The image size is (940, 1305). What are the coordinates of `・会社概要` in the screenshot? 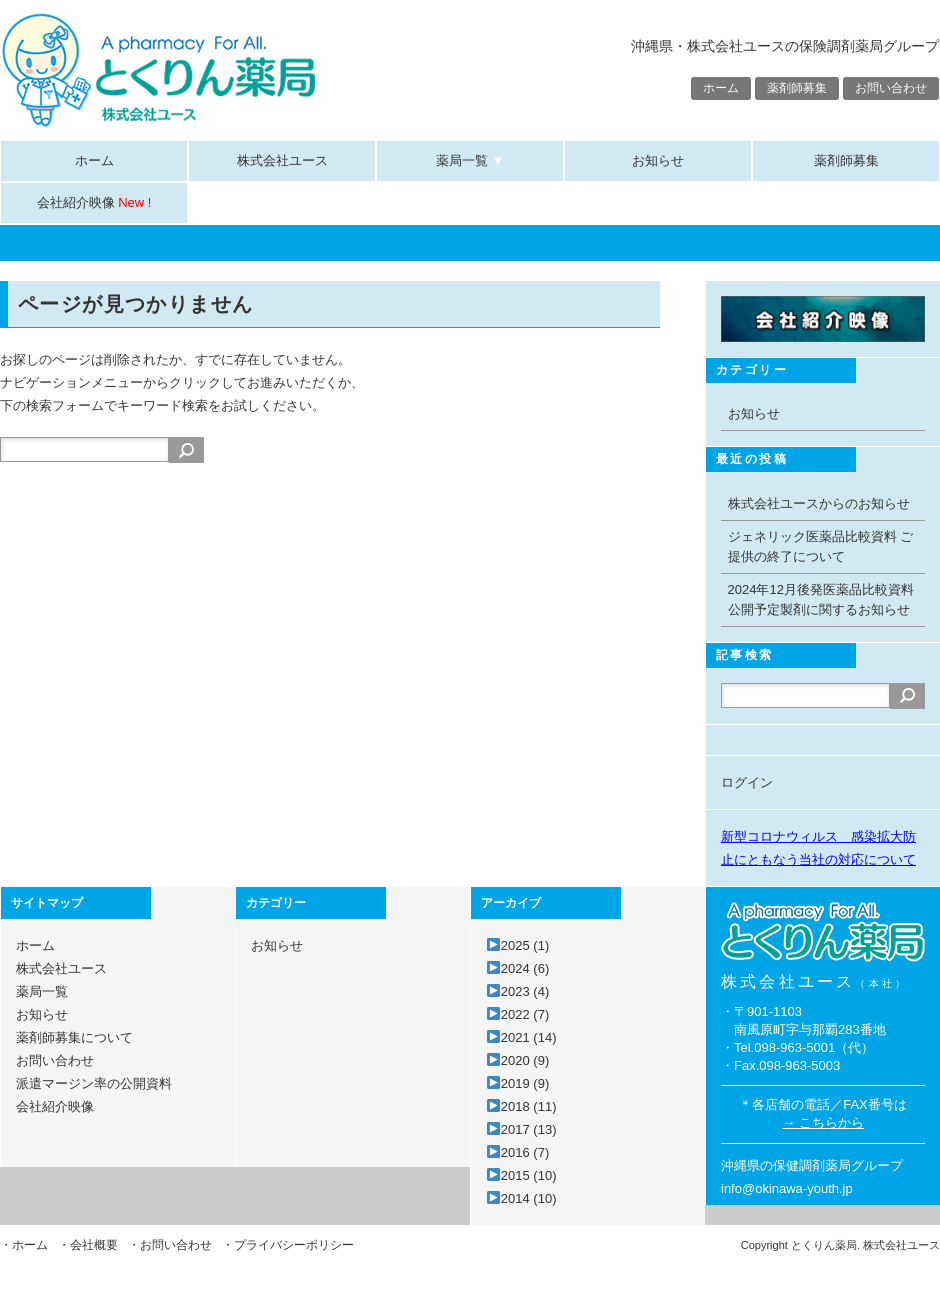 It's located at (88, 1245).